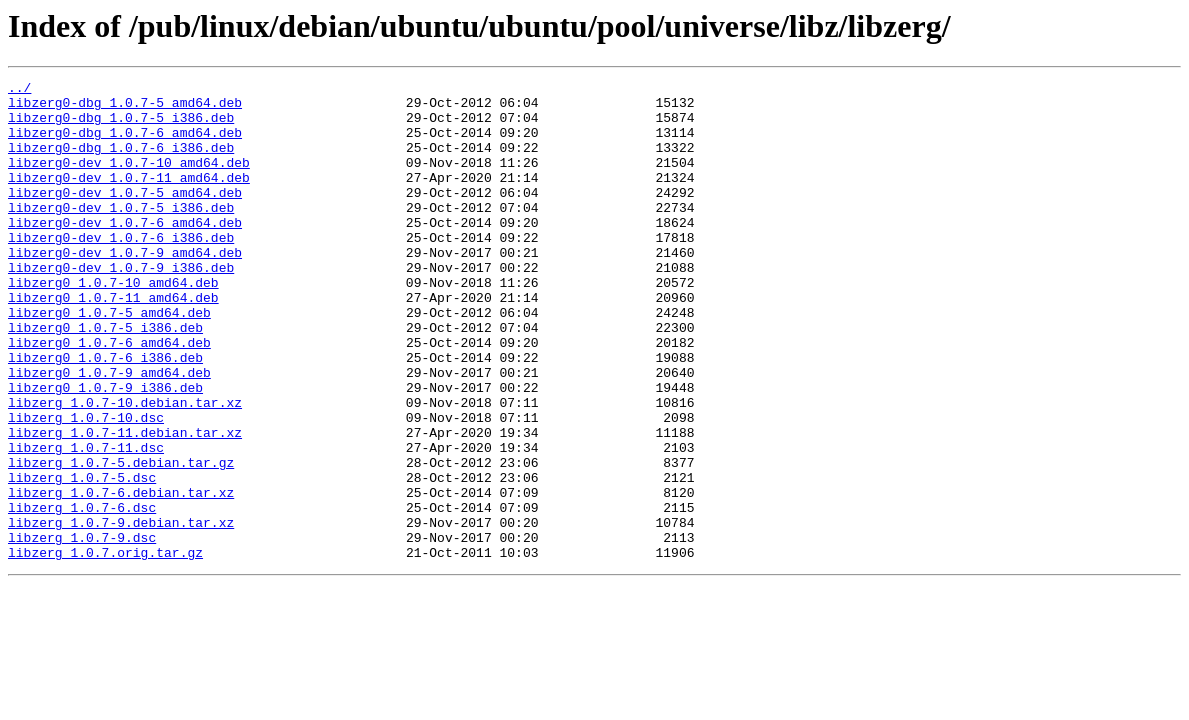  I want to click on libzerg0_1.0.7-9_i386.deb, so click(105, 450).